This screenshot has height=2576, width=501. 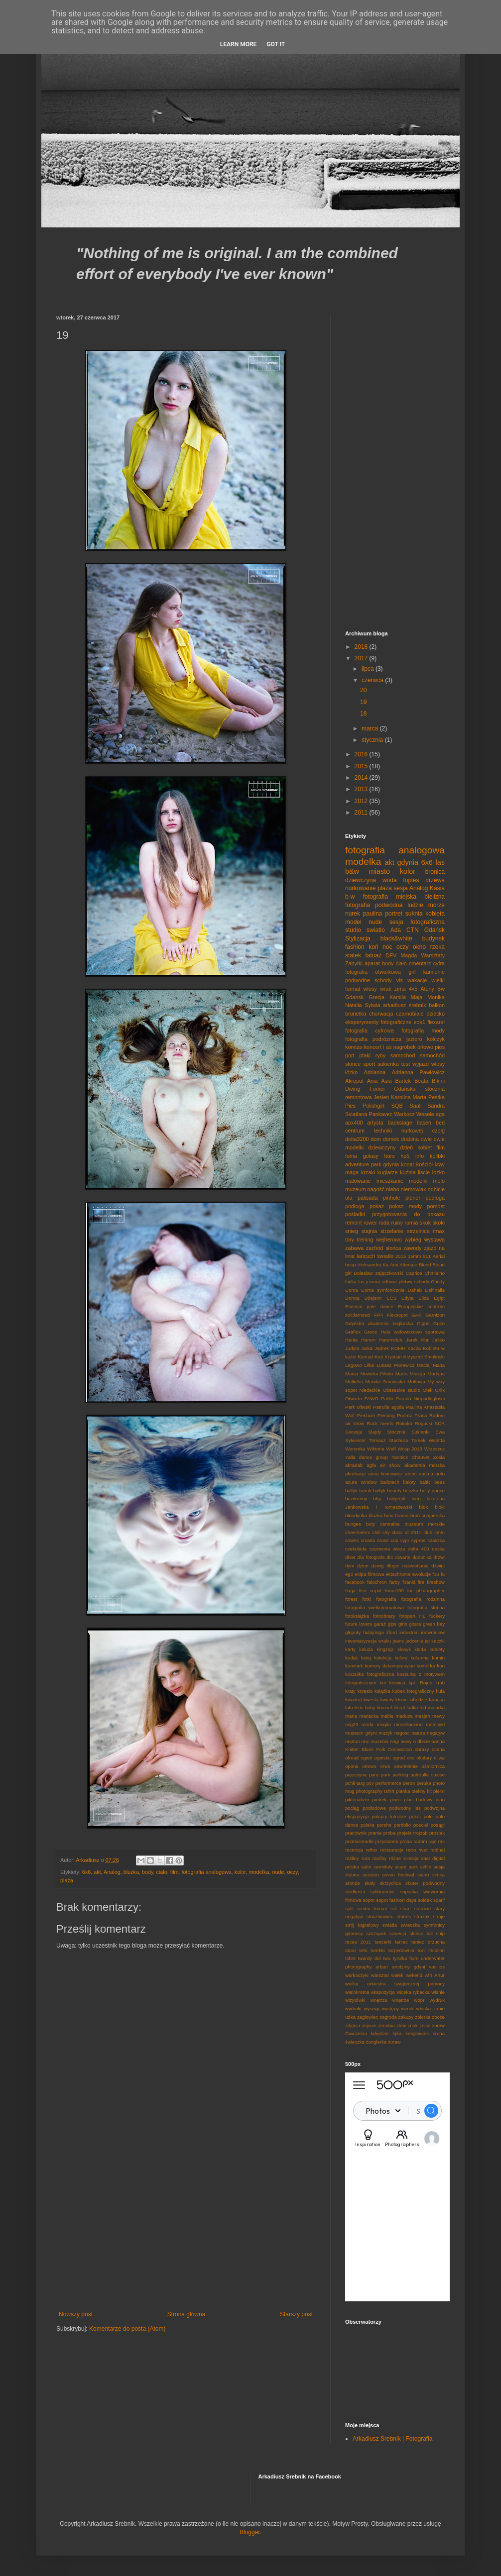 I want to click on fotopan HL, so click(x=412, y=1616).